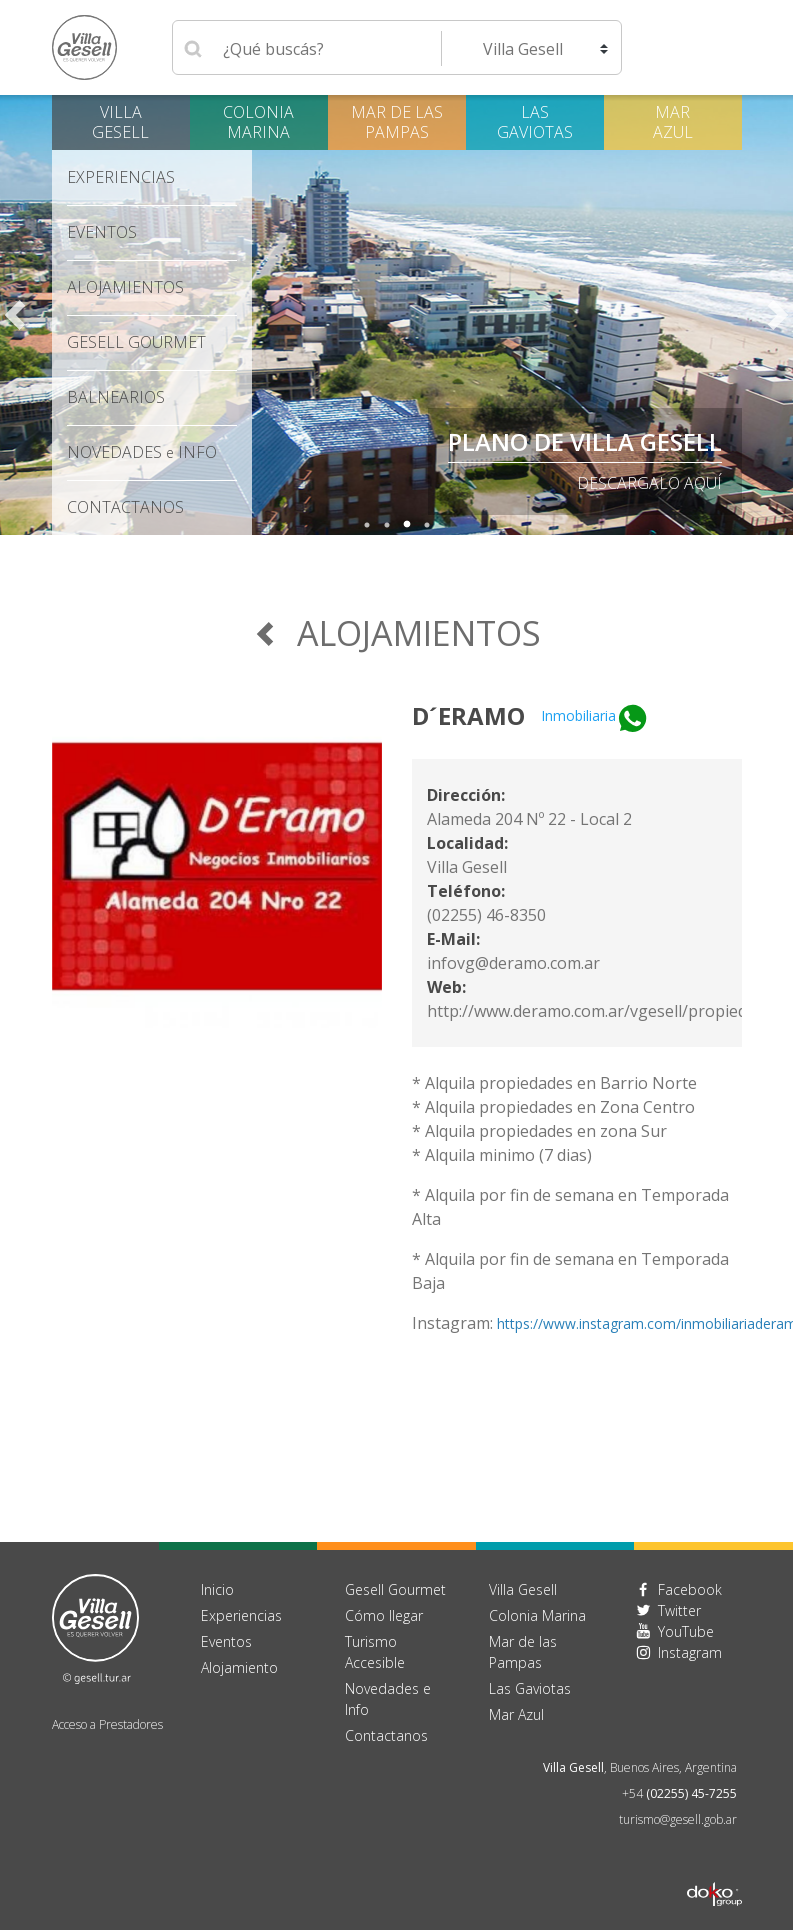 This screenshot has width=793, height=1930. Describe the element at coordinates (427, 525) in the screenshot. I see `4 [tab]` at that location.